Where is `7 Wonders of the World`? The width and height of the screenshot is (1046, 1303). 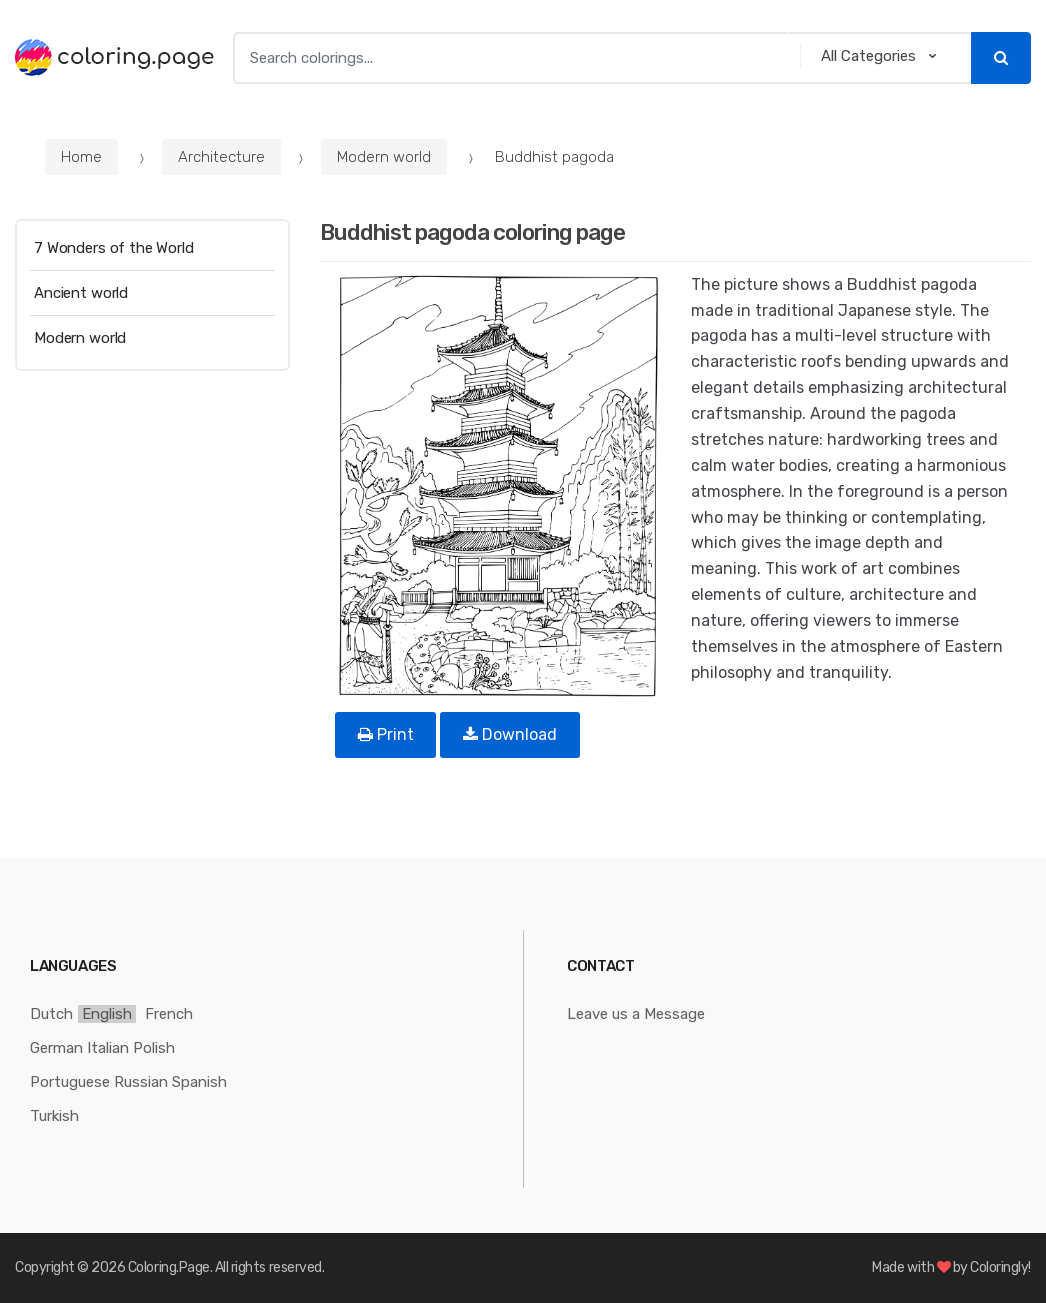
7 Wonders of the World is located at coordinates (114, 248).